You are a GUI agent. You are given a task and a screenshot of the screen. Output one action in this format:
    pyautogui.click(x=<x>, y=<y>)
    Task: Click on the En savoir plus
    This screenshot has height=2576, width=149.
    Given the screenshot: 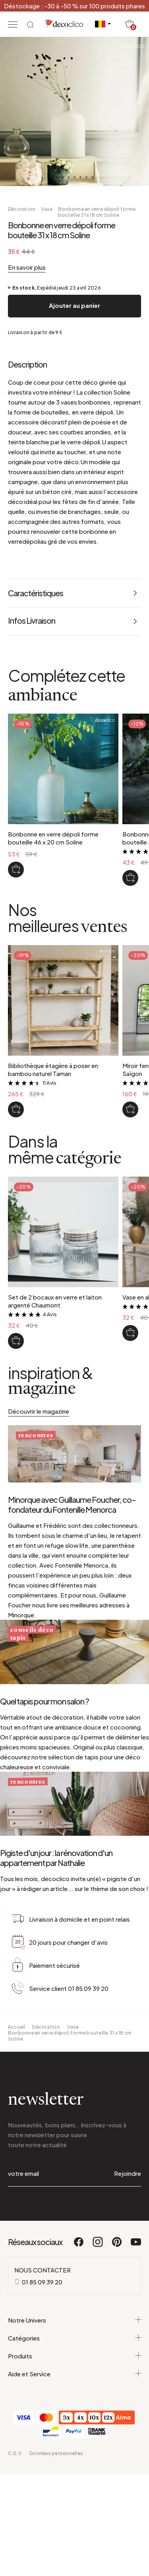 What is the action you would take?
    pyautogui.click(x=27, y=267)
    